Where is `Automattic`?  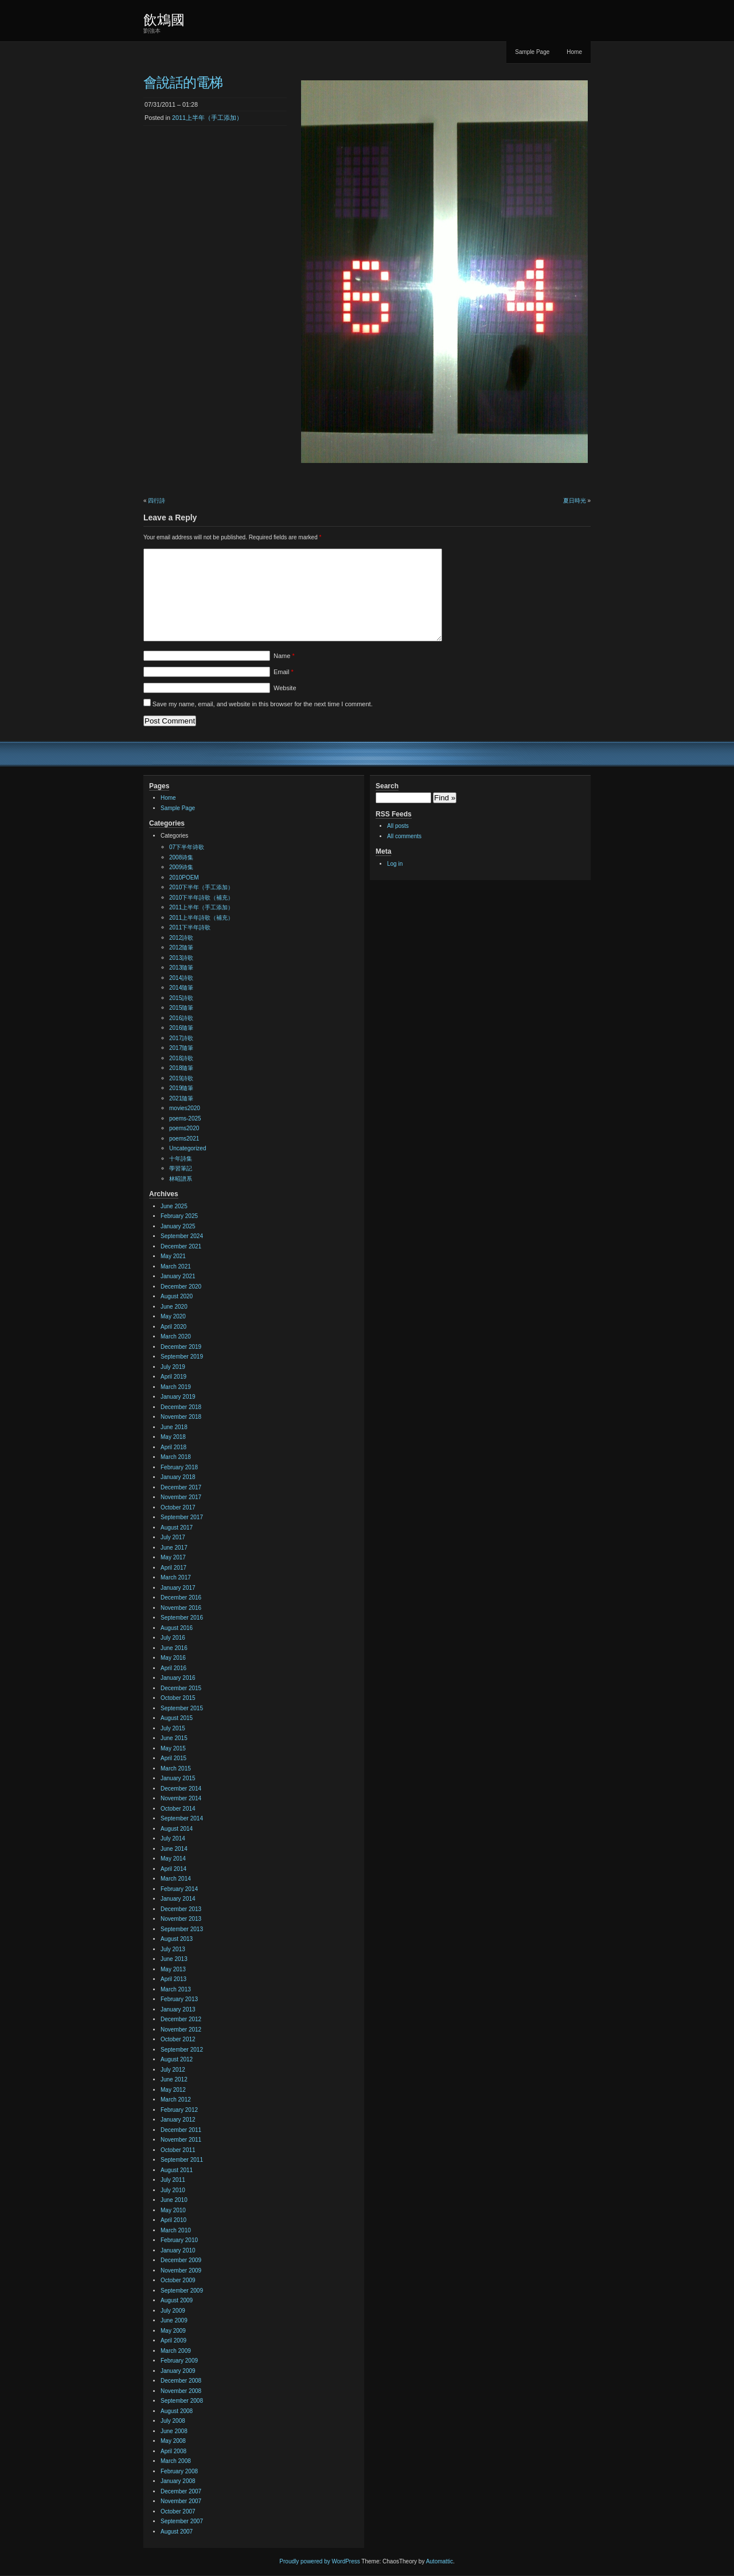 Automattic is located at coordinates (439, 2561).